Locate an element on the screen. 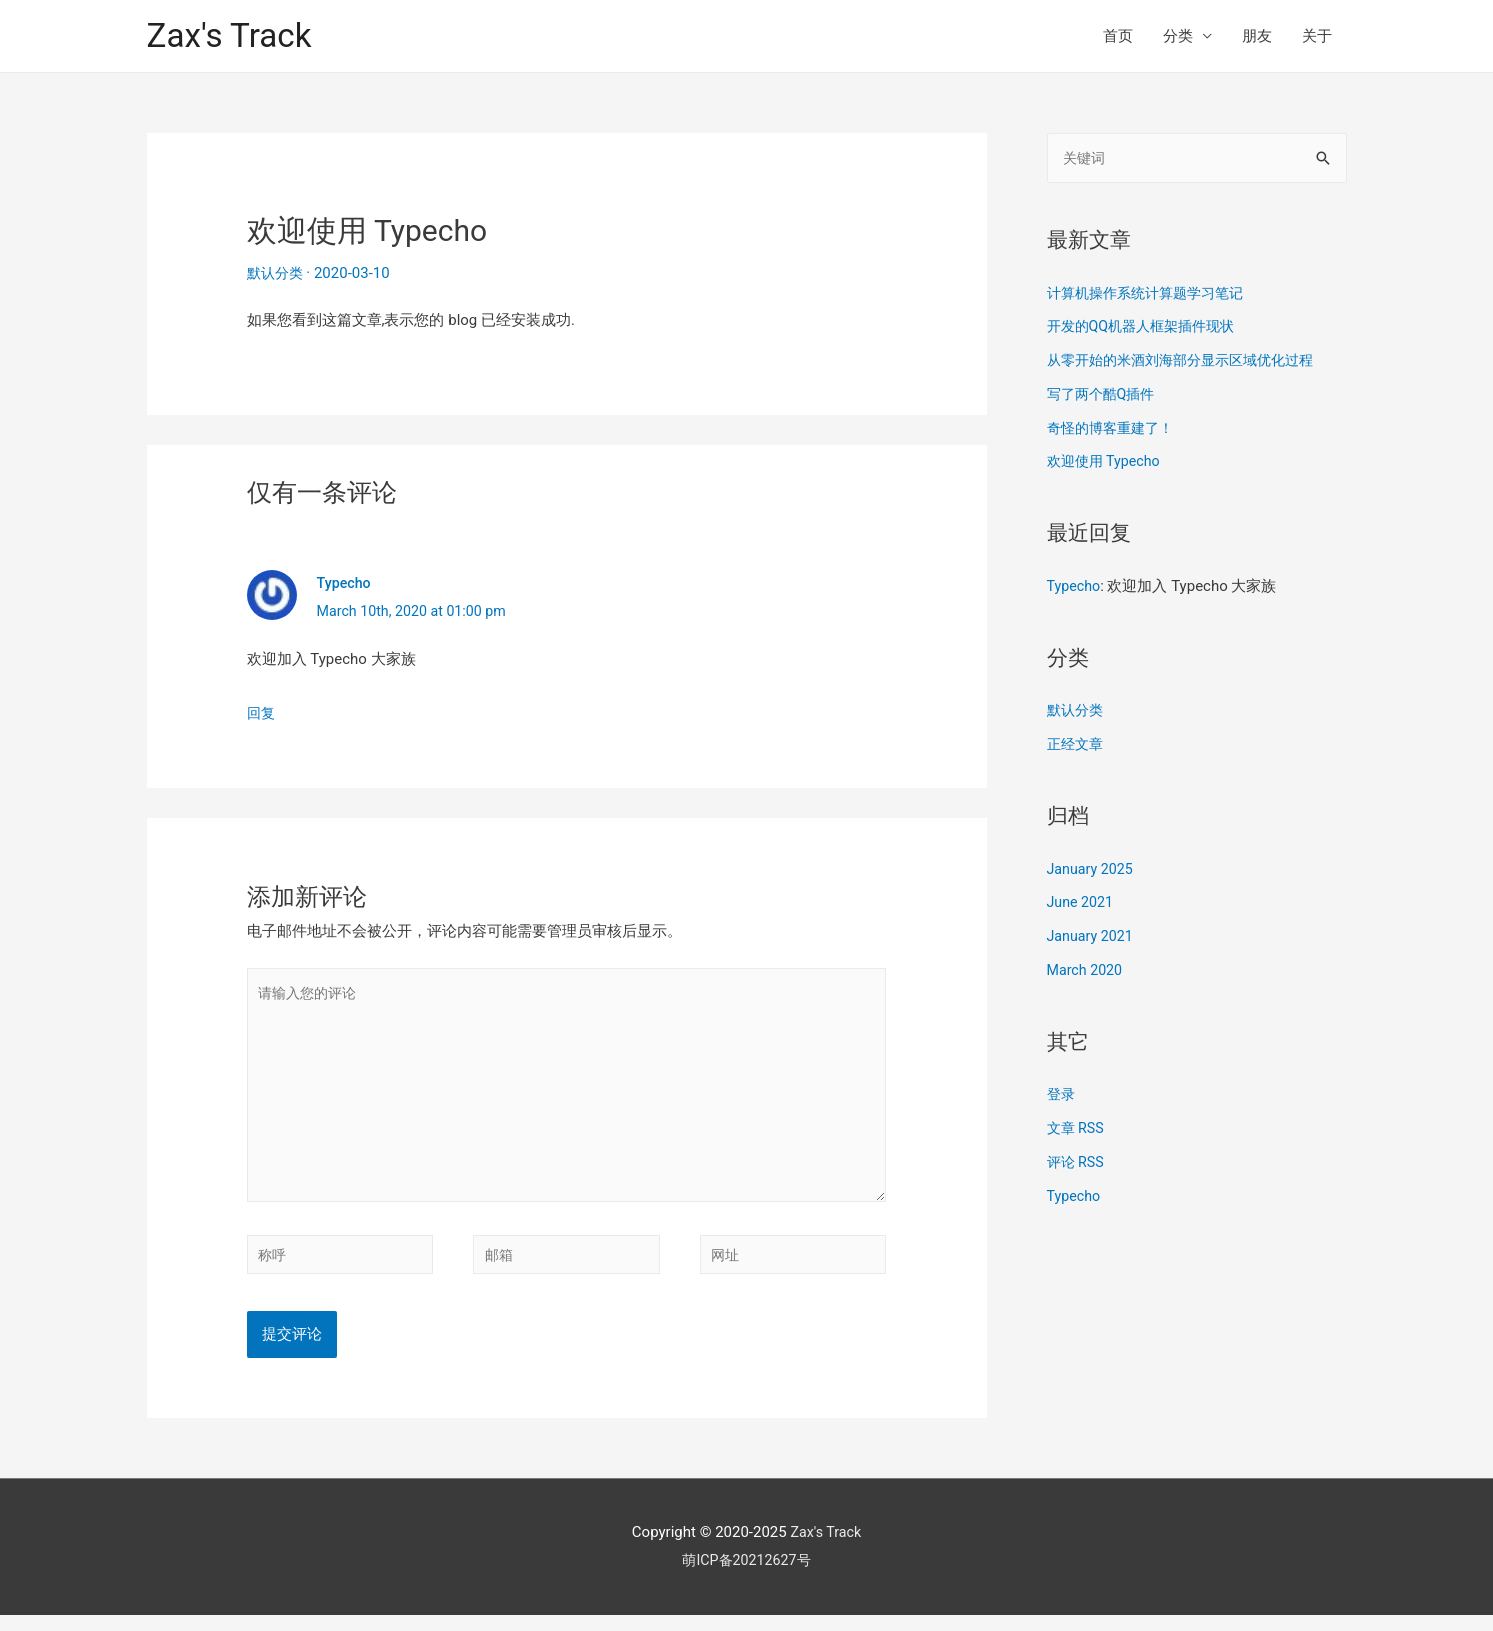 Image resolution: width=1493 pixels, height=1631 pixels. 萌ICP备20212627号 is located at coordinates (747, 1576).